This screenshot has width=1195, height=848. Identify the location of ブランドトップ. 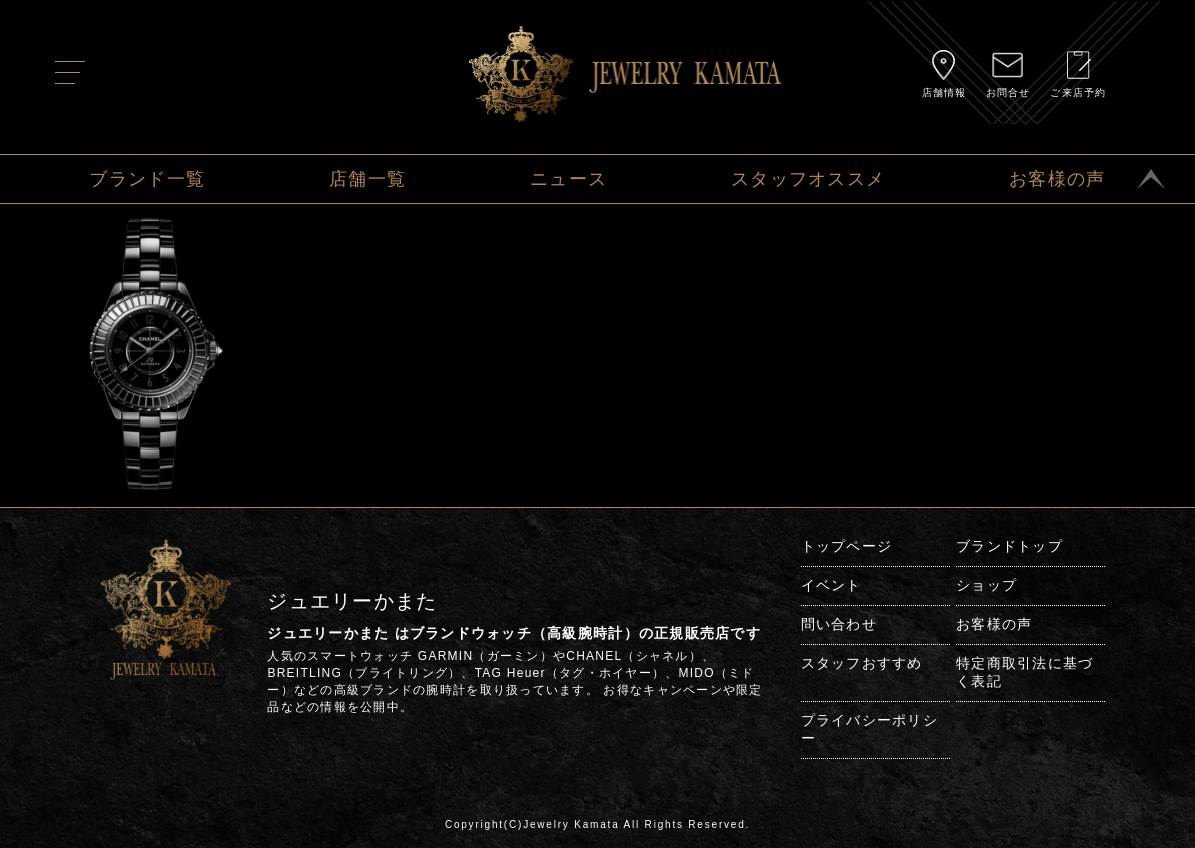
(1009, 546).